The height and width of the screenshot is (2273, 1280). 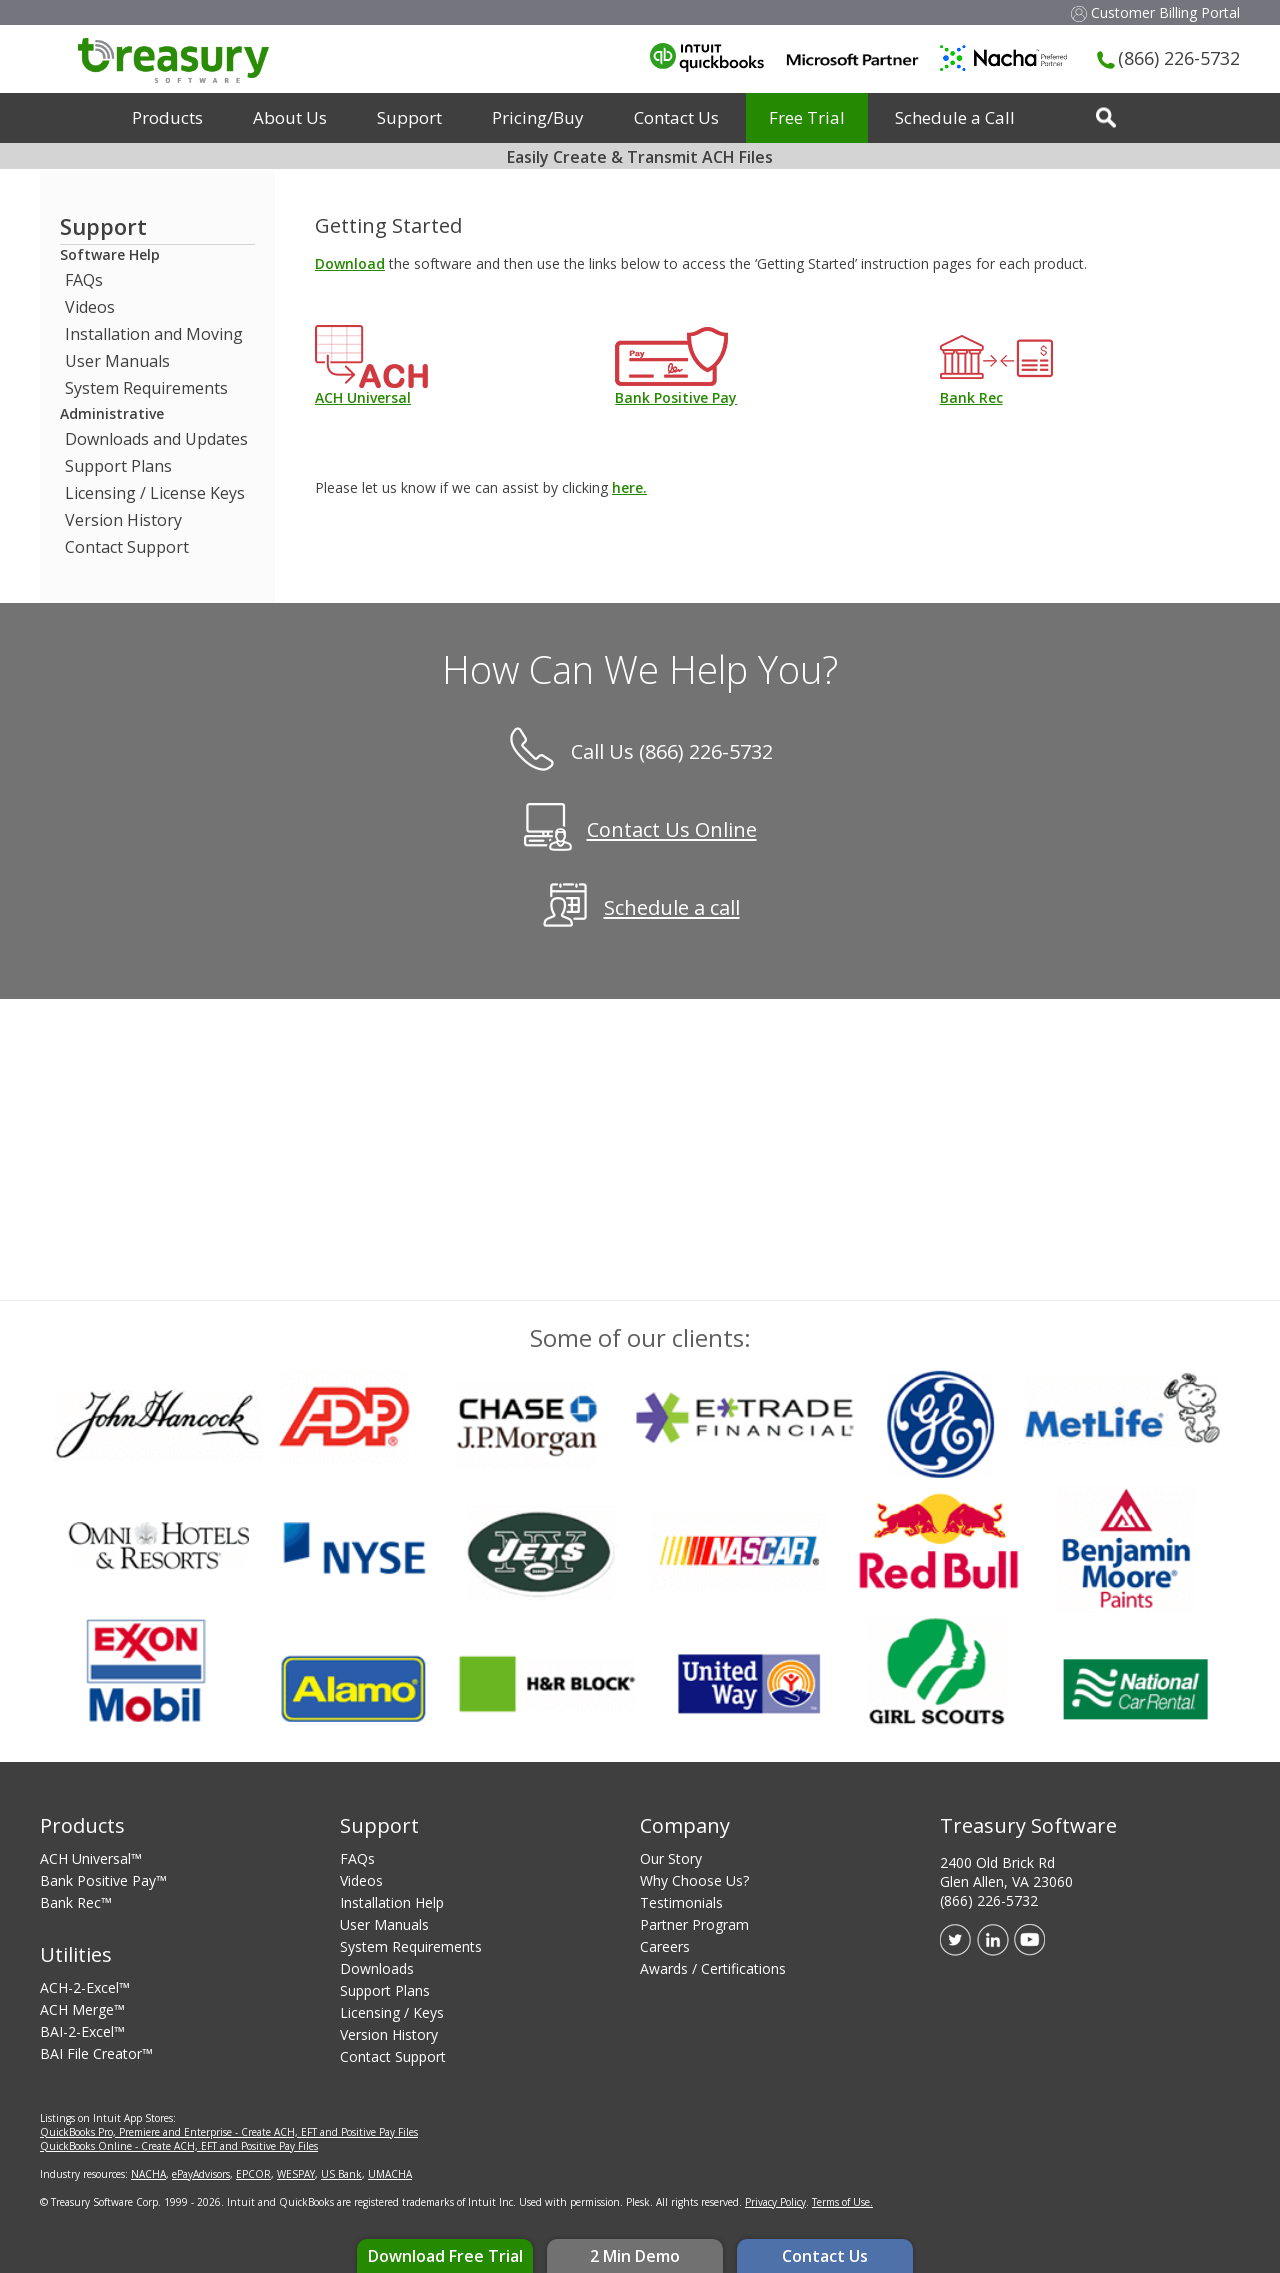 I want to click on Contact Us Online, so click(x=672, y=830).